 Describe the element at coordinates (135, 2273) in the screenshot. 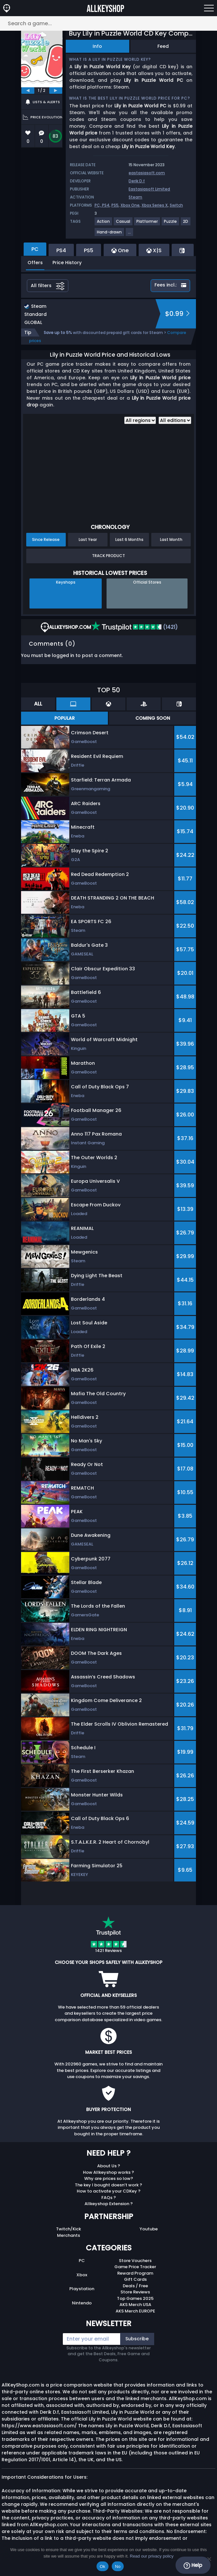

I see `Reward Program` at that location.